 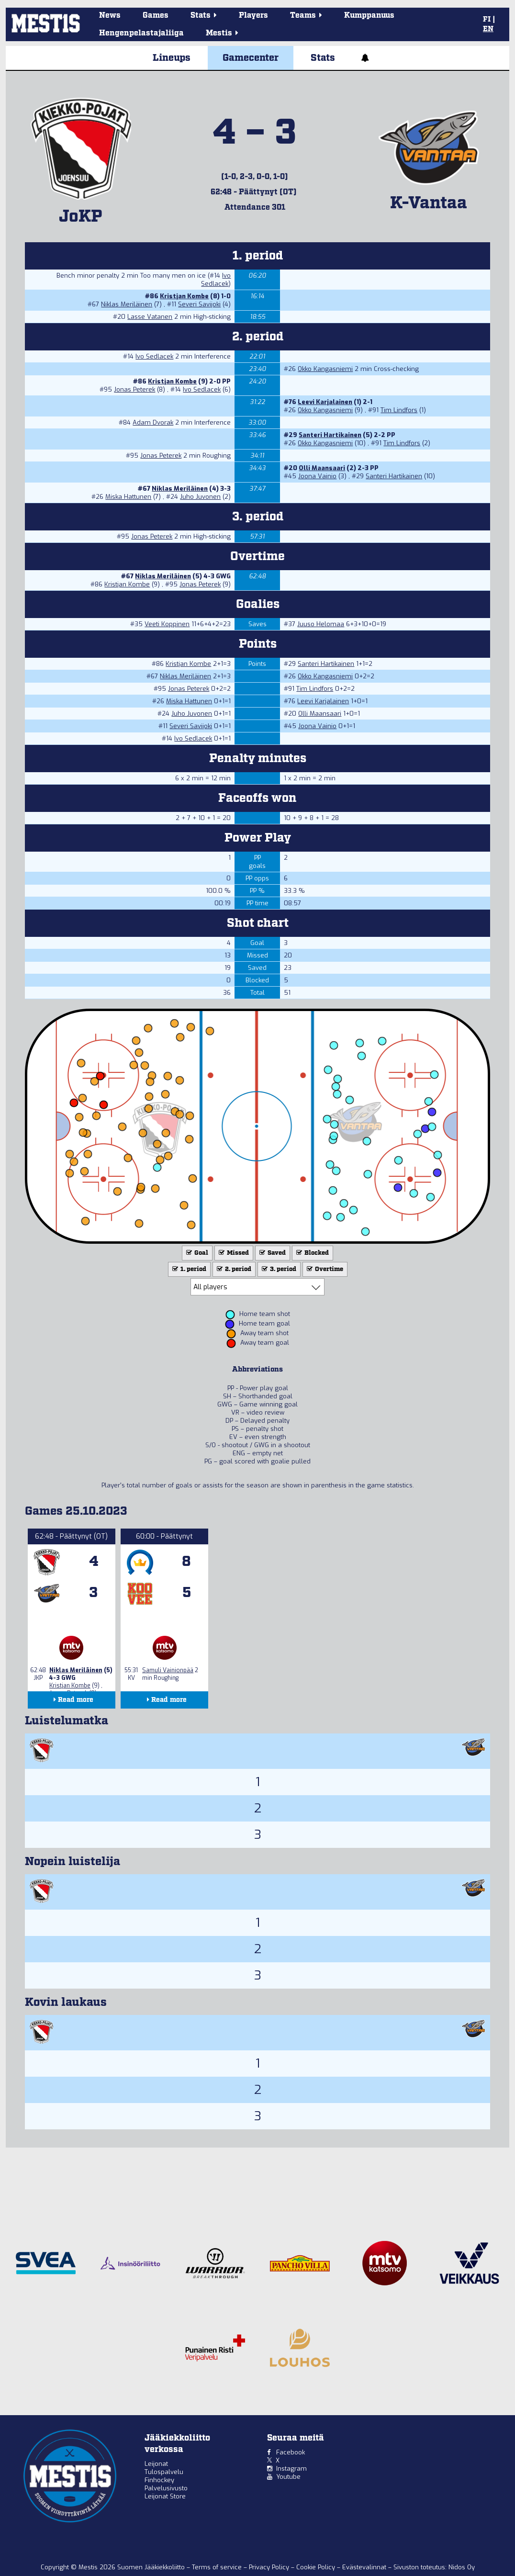 What do you see at coordinates (134, 389) in the screenshot?
I see `Jonas Peterek` at bounding box center [134, 389].